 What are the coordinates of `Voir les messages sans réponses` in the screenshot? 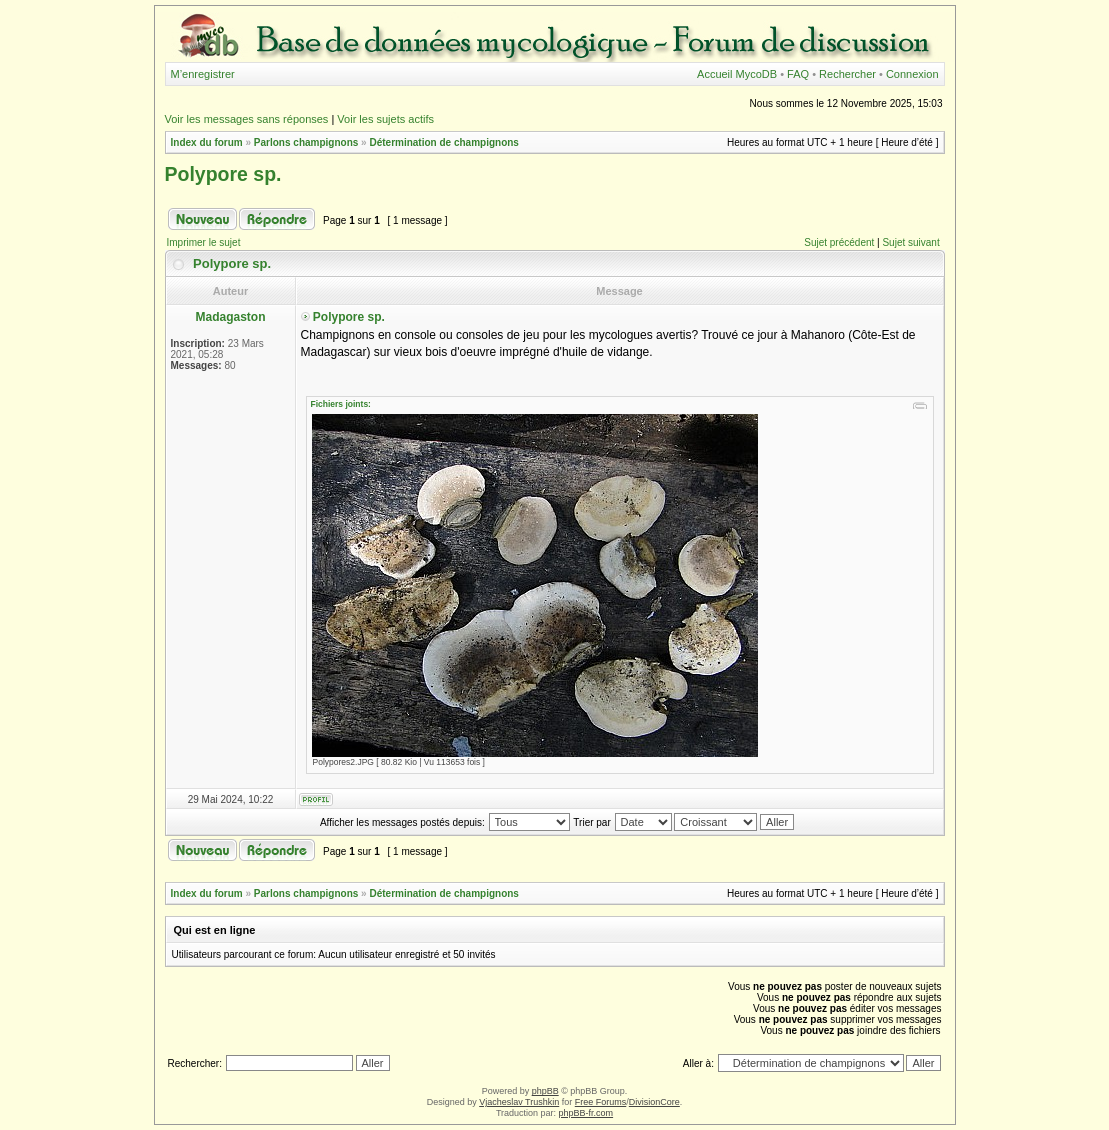 It's located at (247, 119).